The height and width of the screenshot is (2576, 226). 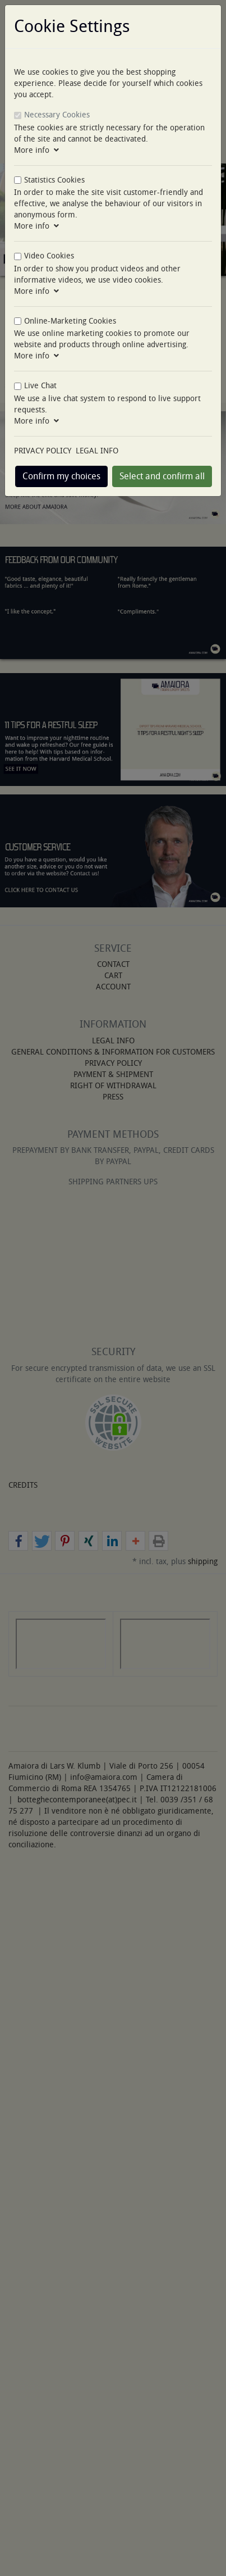 What do you see at coordinates (54, 180) in the screenshot?
I see `Statistics Cookies` at bounding box center [54, 180].